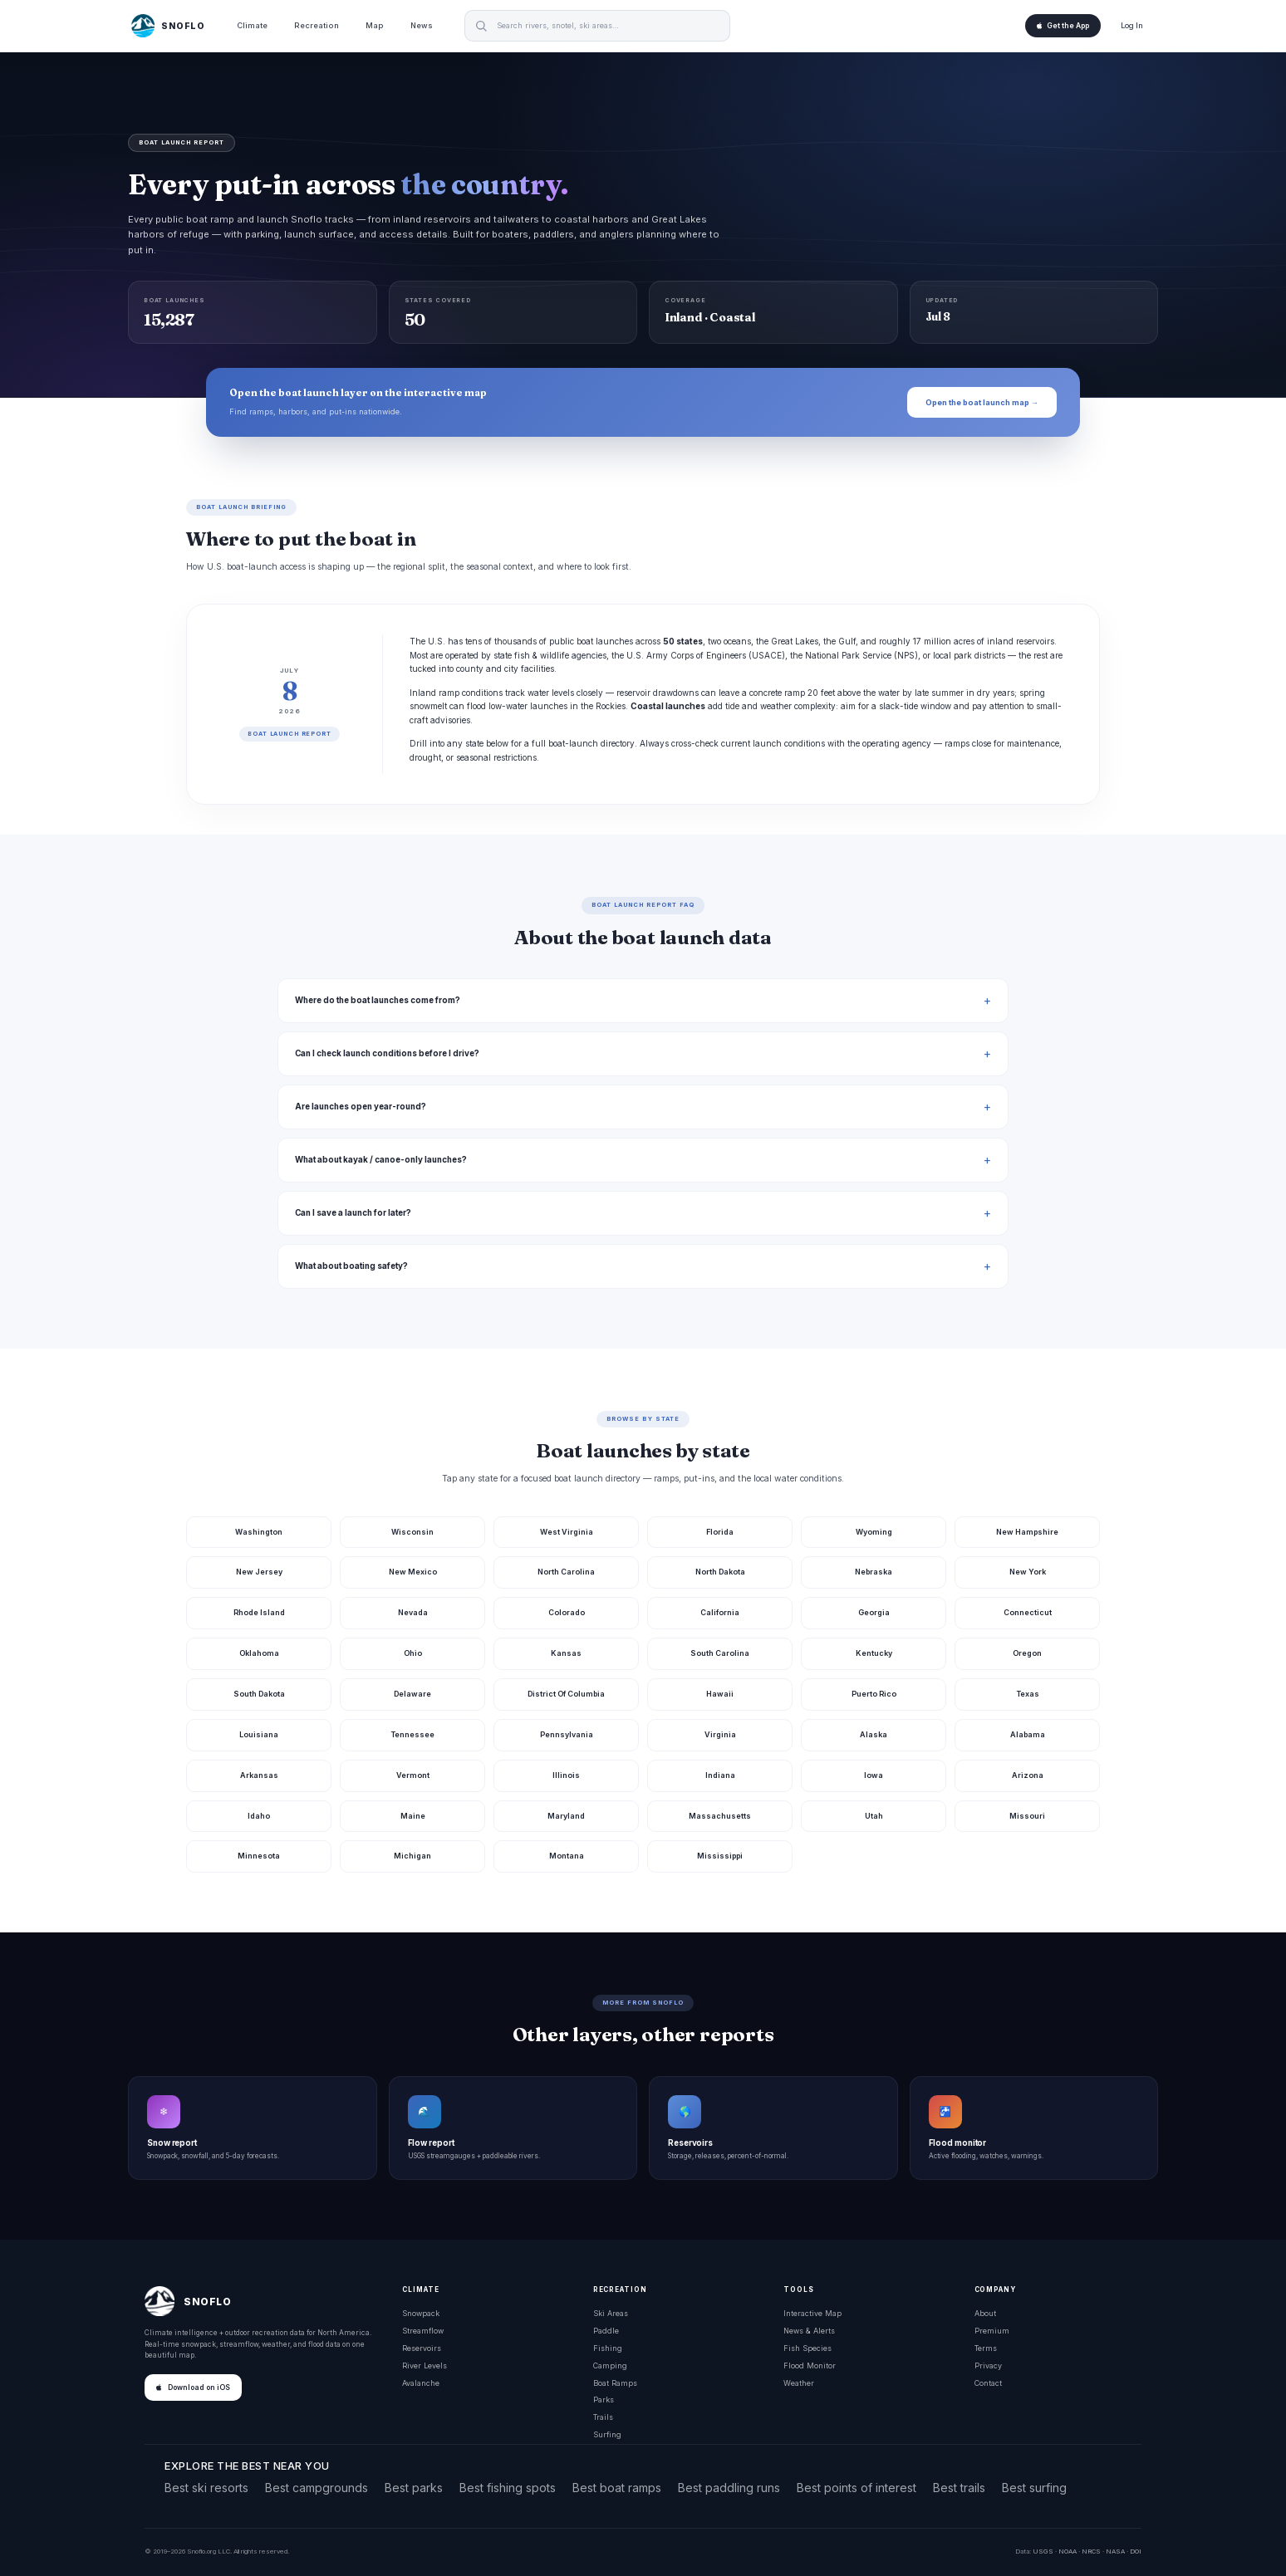 This screenshot has height=2576, width=1286. I want to click on Fish Species, so click(807, 2348).